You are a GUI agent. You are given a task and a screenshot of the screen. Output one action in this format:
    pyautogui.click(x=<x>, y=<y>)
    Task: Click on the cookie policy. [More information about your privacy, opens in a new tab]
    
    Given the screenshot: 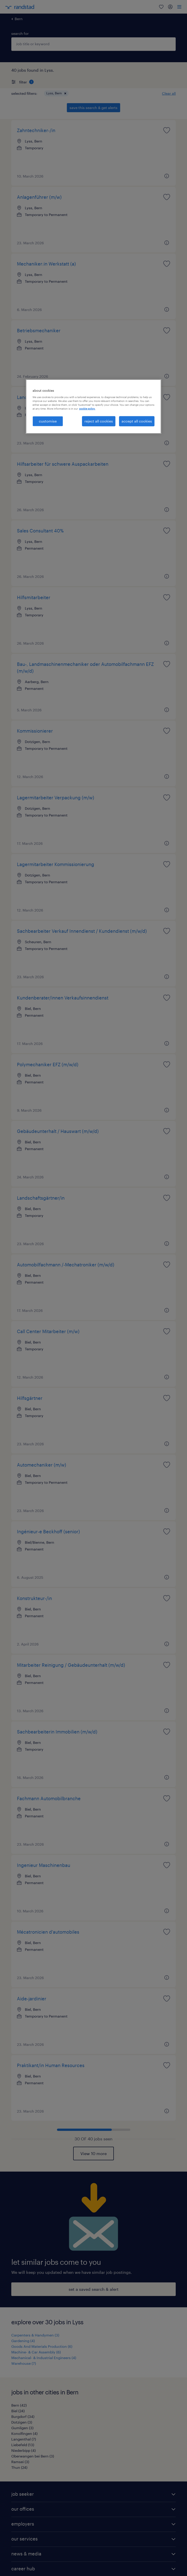 What is the action you would take?
    pyautogui.click(x=87, y=408)
    